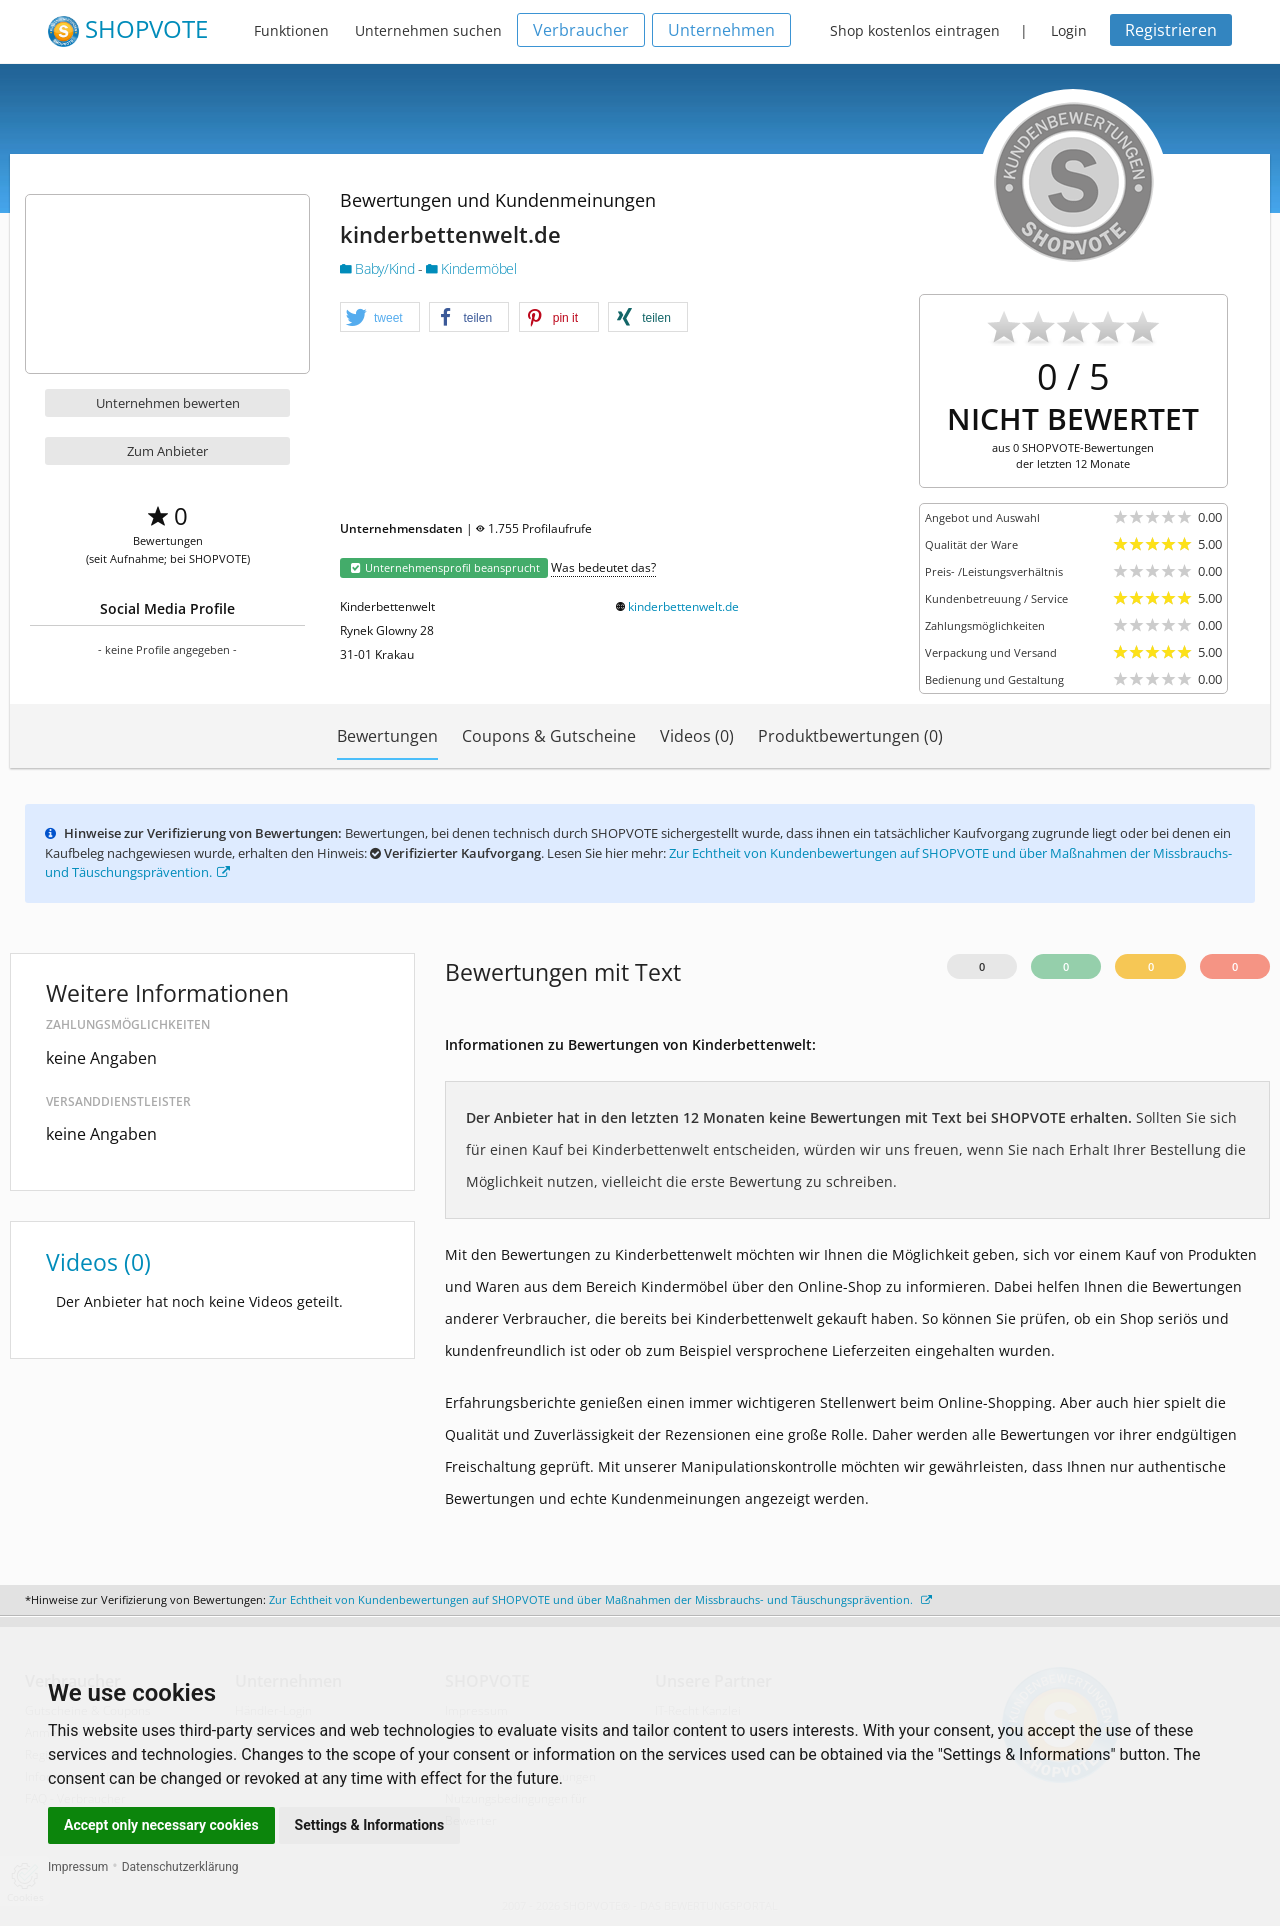 The width and height of the screenshot is (1280, 1926). Describe the element at coordinates (167, 451) in the screenshot. I see `Zum Anbieter` at that location.